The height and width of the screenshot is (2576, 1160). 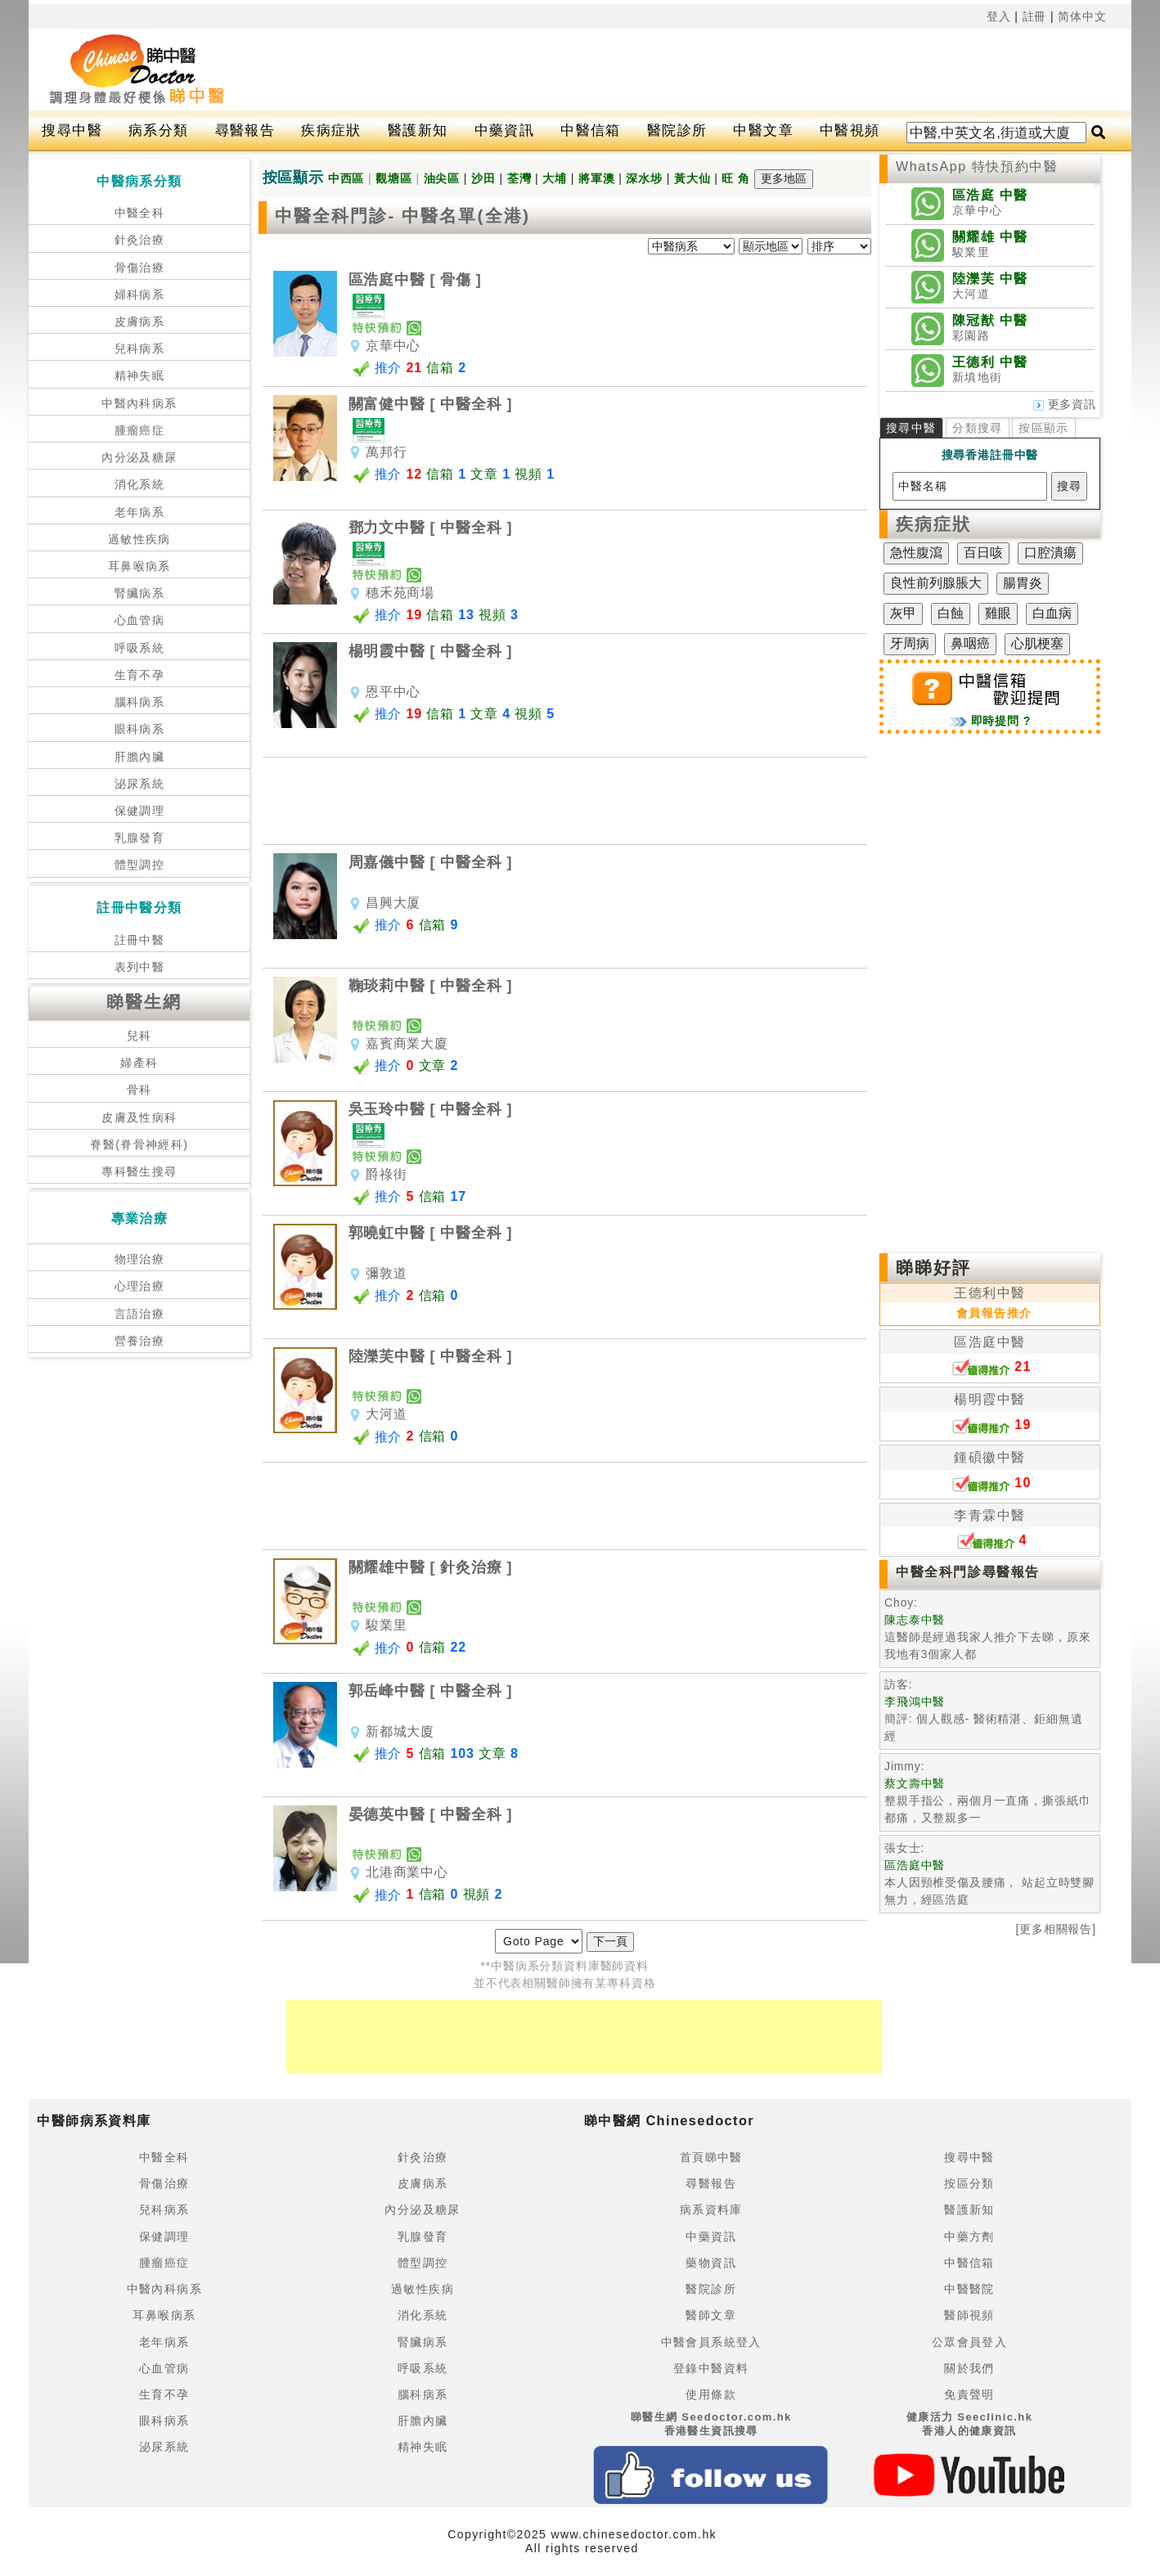 I want to click on 病系分類, so click(x=158, y=130).